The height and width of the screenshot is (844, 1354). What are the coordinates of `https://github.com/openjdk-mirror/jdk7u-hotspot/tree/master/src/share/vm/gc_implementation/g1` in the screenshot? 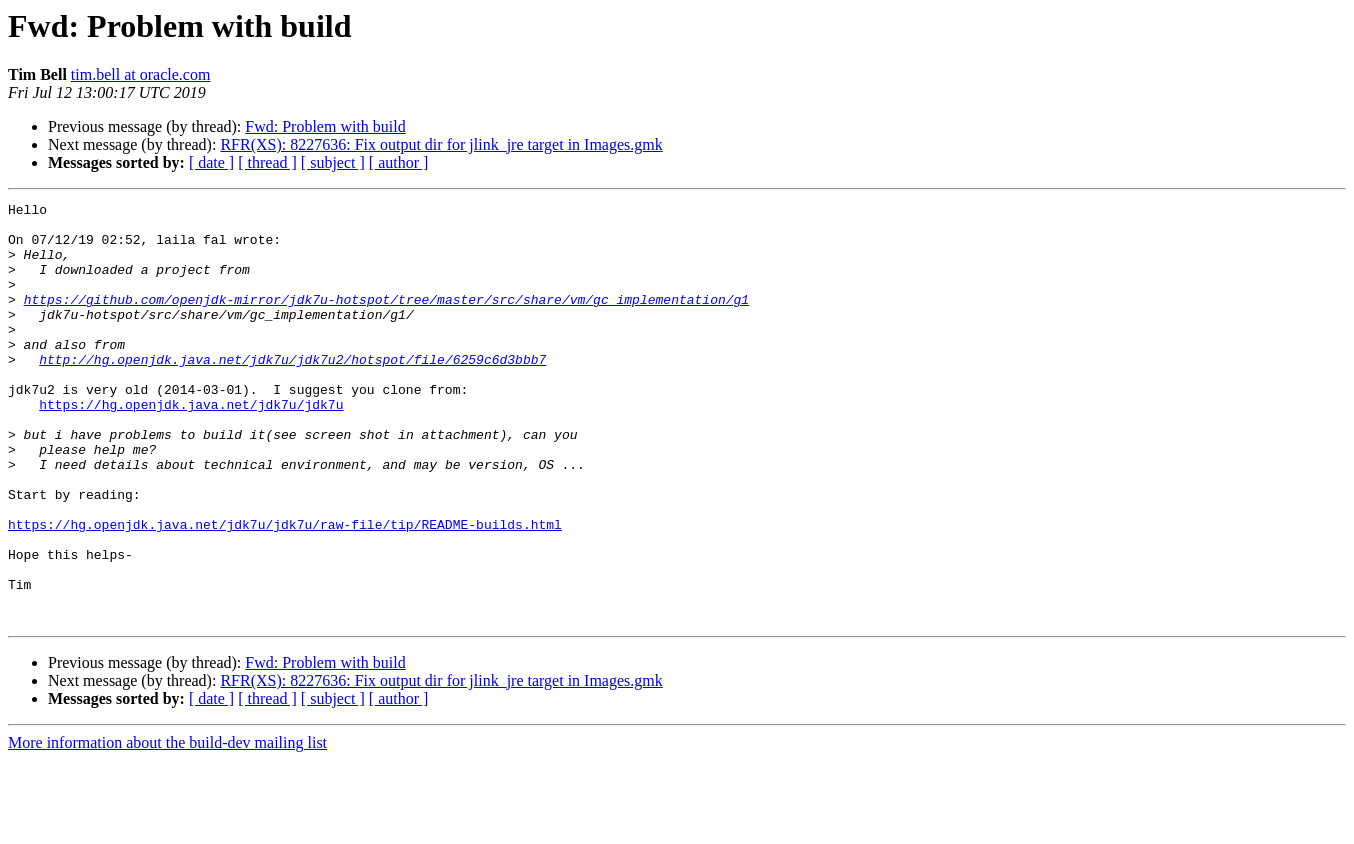 It's located at (386, 320).